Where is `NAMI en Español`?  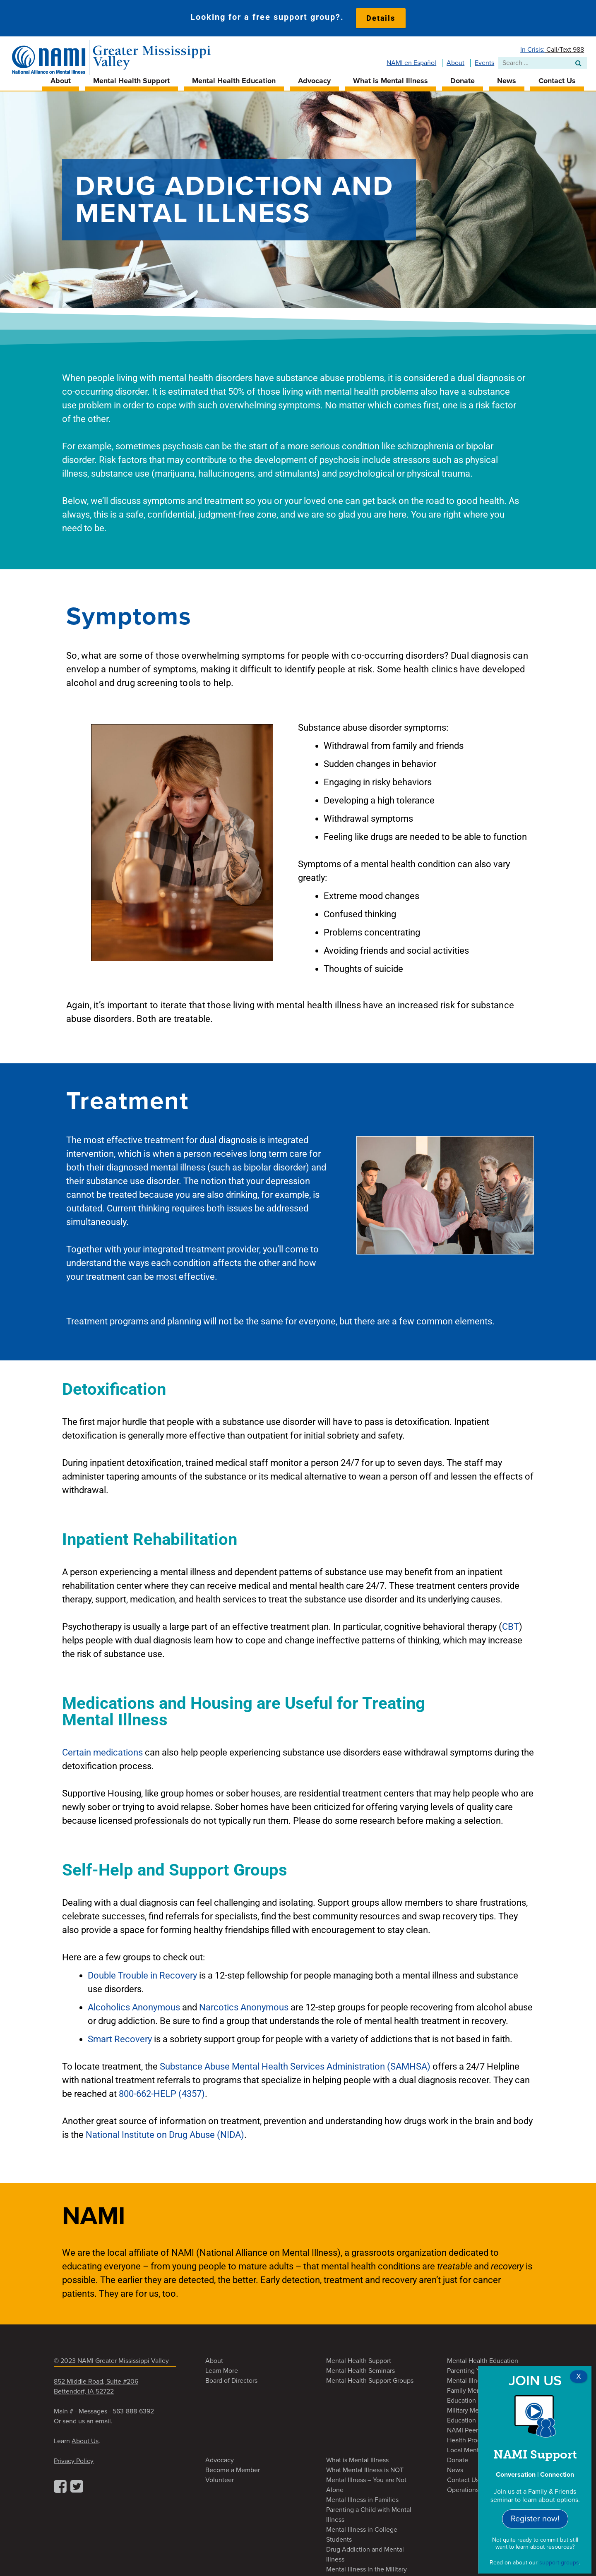 NAMI en Español is located at coordinates (411, 59).